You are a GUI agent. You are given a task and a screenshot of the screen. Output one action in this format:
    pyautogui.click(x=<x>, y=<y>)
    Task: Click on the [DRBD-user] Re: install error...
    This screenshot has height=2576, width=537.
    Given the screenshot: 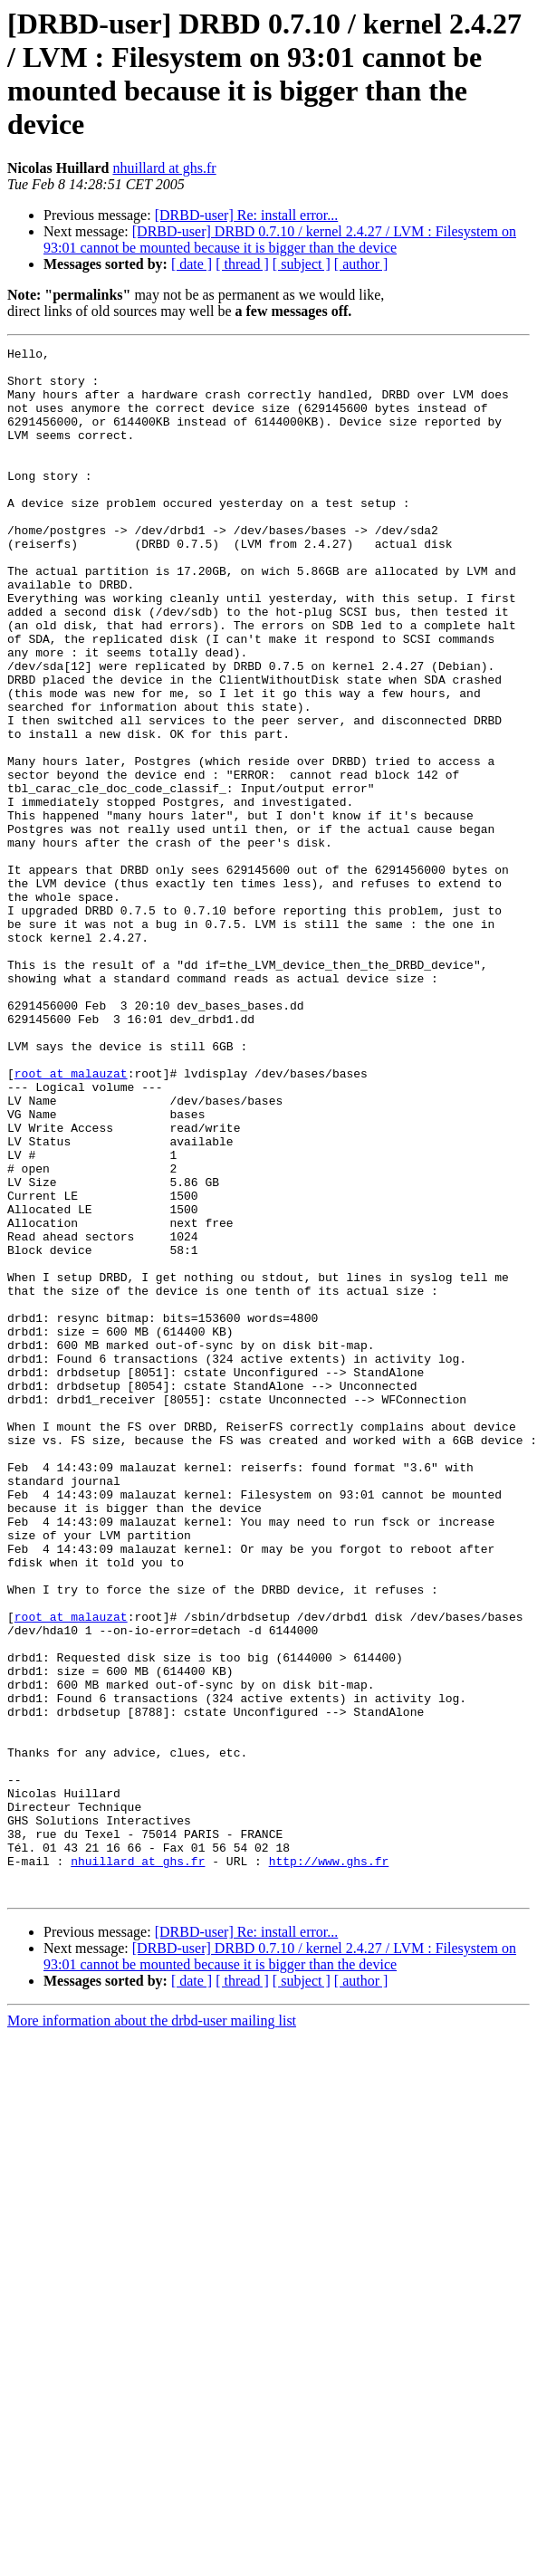 What is the action you would take?
    pyautogui.click(x=247, y=215)
    